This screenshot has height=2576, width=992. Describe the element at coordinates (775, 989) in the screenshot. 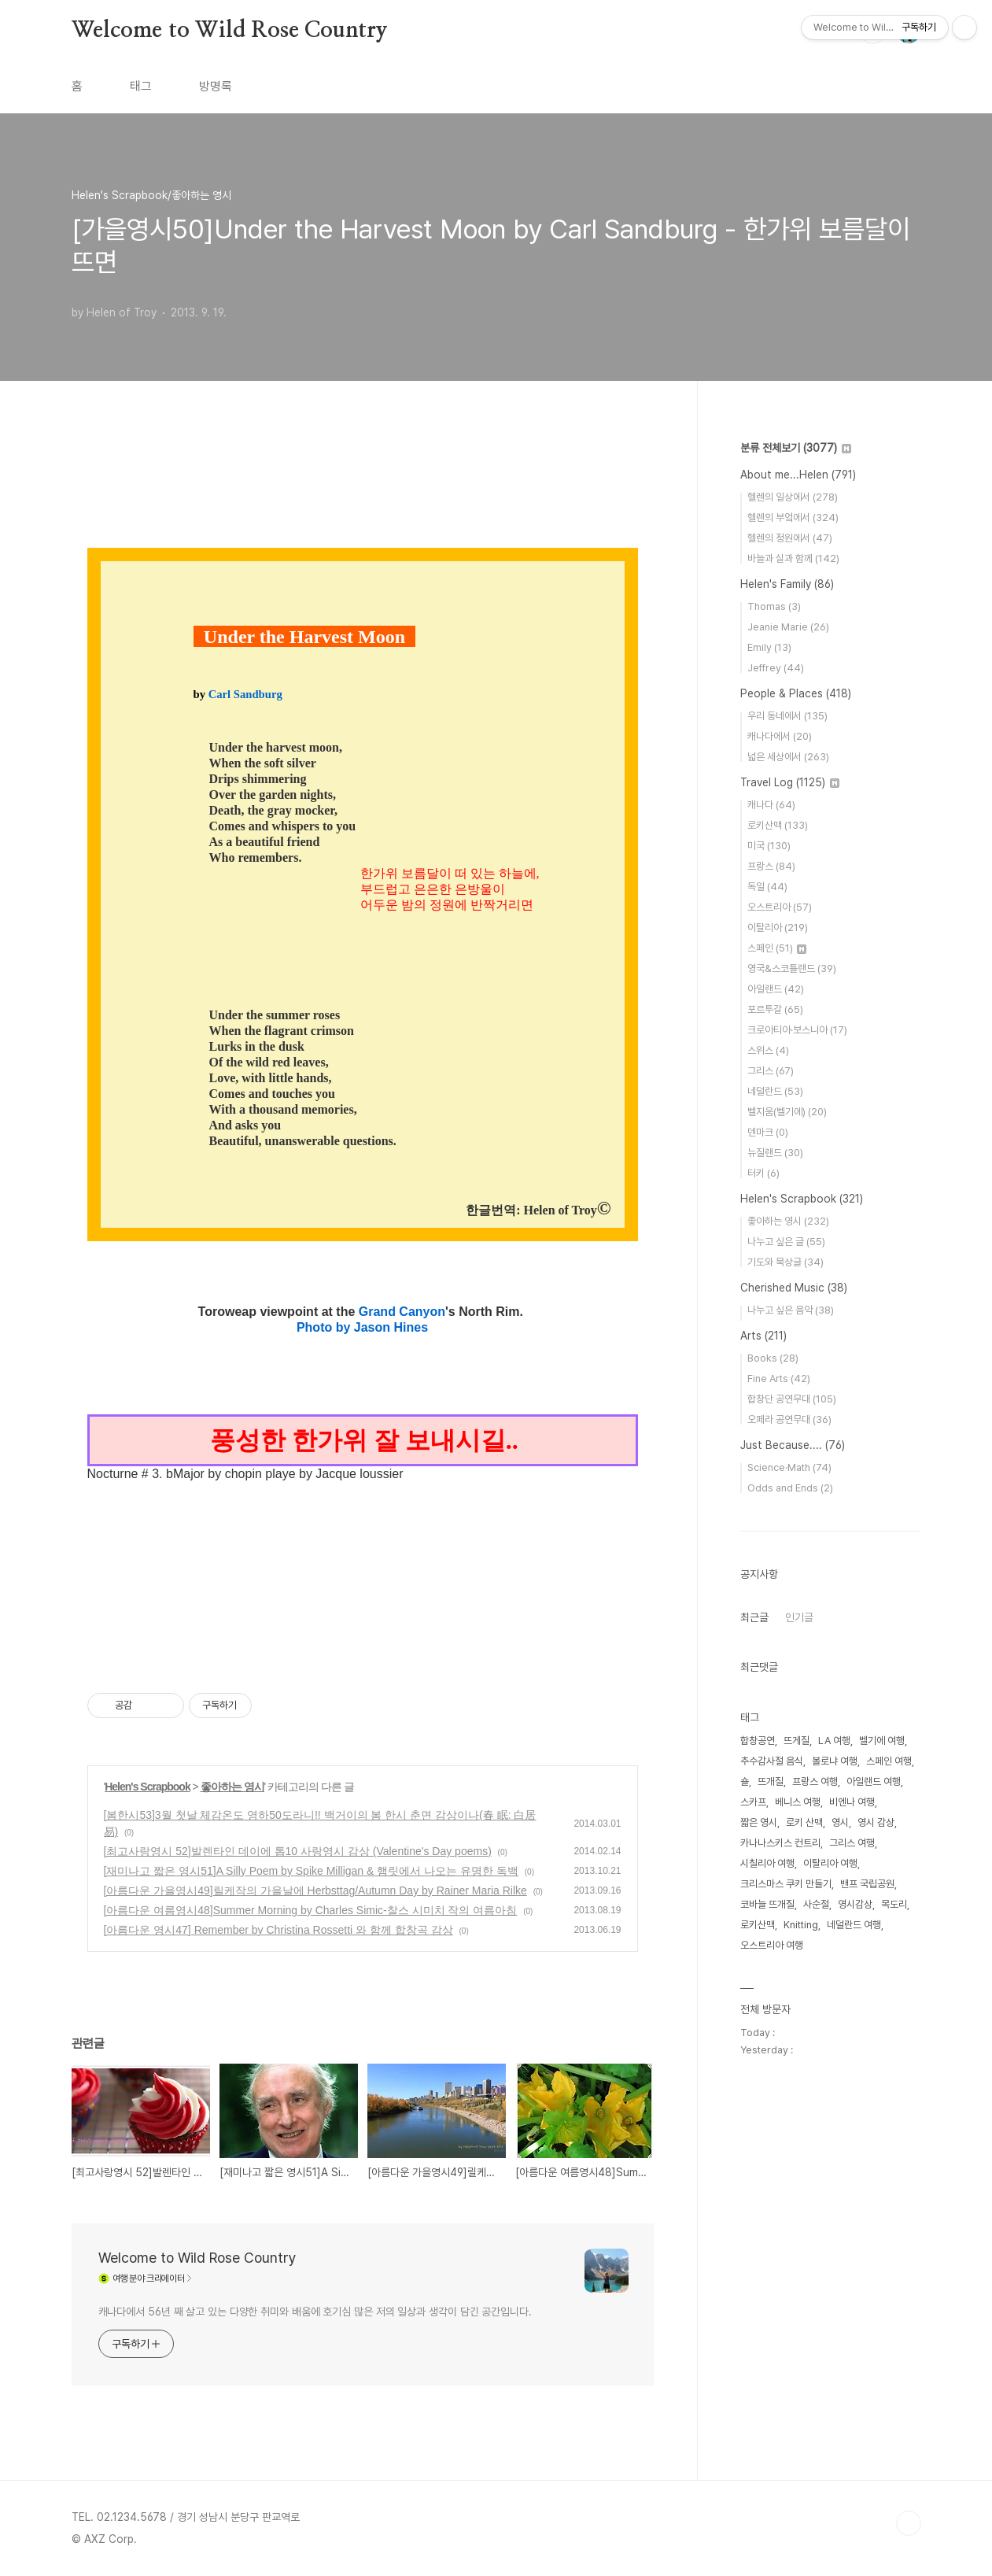

I see `아일랜드` at that location.